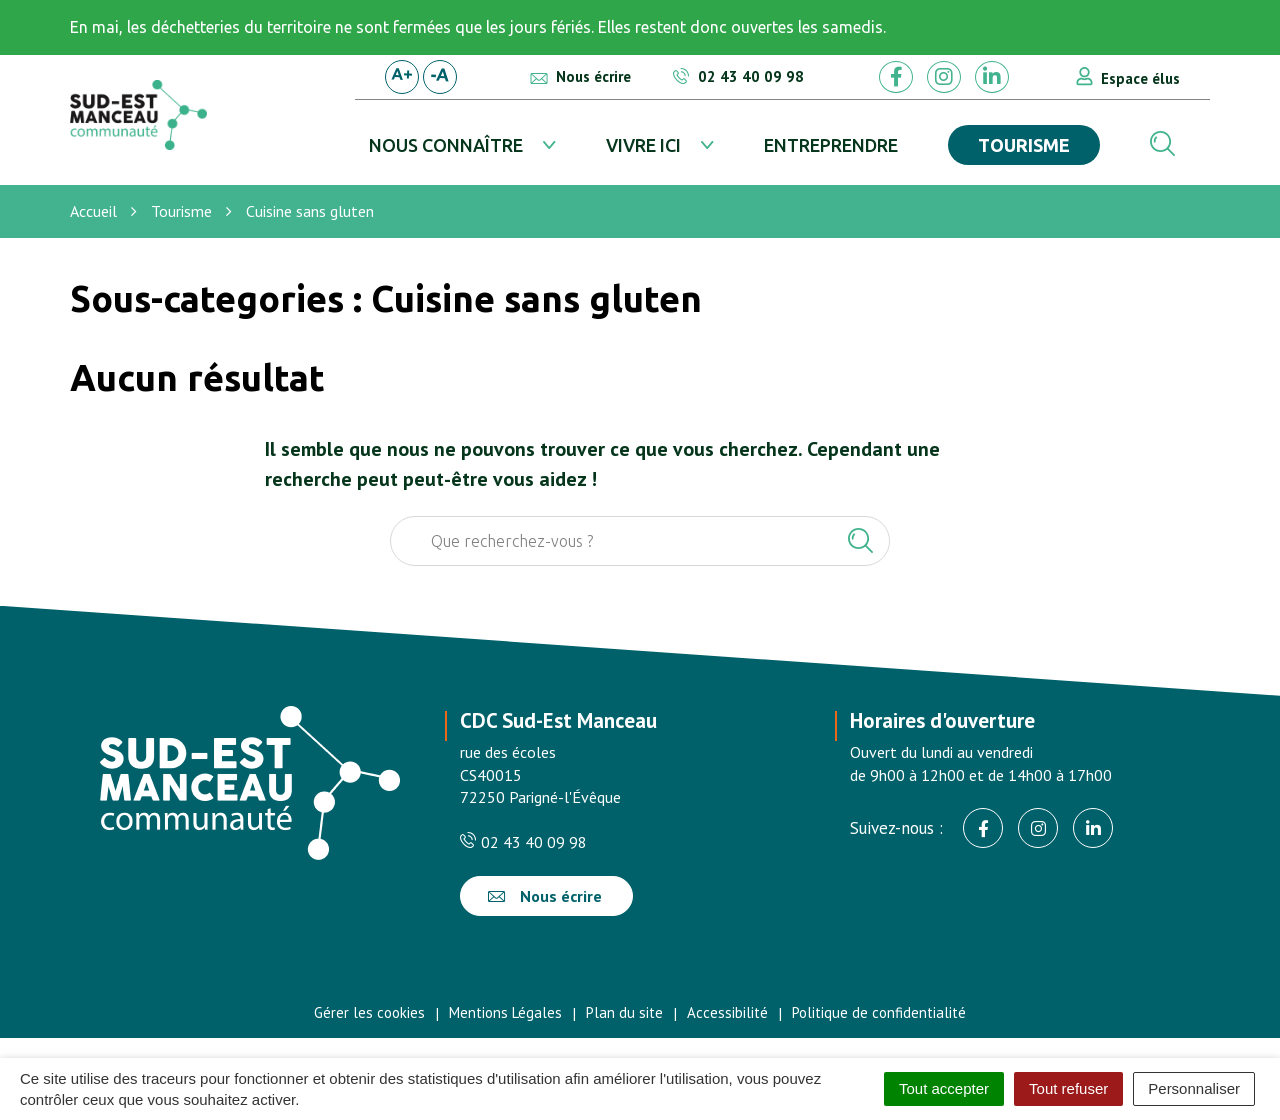  What do you see at coordinates (545, 896) in the screenshot?
I see `Nous écrire` at bounding box center [545, 896].